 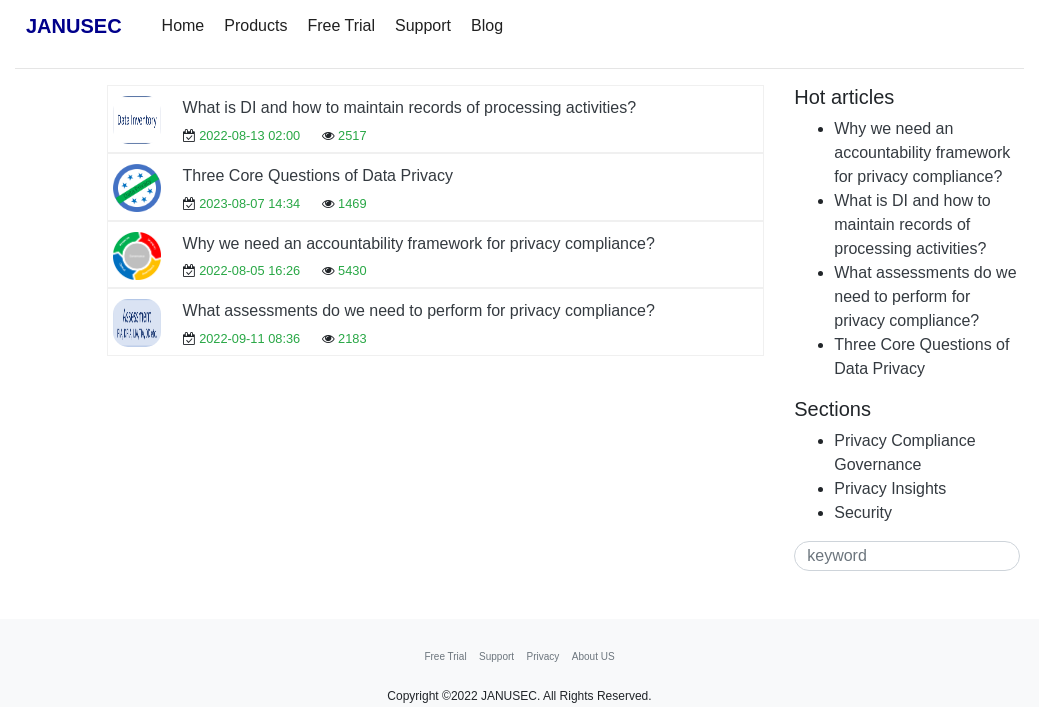 I want to click on Three Core Questions of Data Privacy, so click(x=318, y=175).